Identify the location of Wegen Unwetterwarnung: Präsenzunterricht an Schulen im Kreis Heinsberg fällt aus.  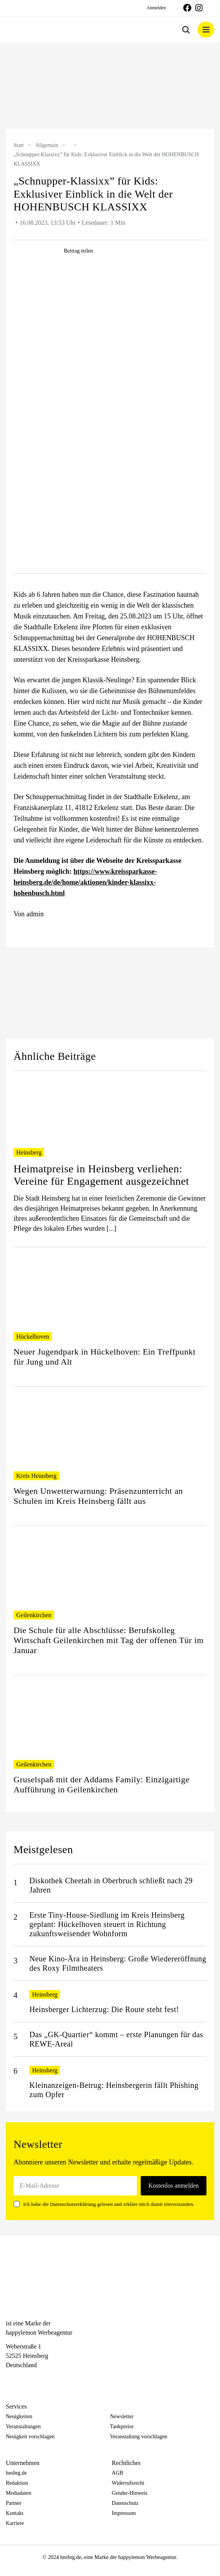
(98, 1496).